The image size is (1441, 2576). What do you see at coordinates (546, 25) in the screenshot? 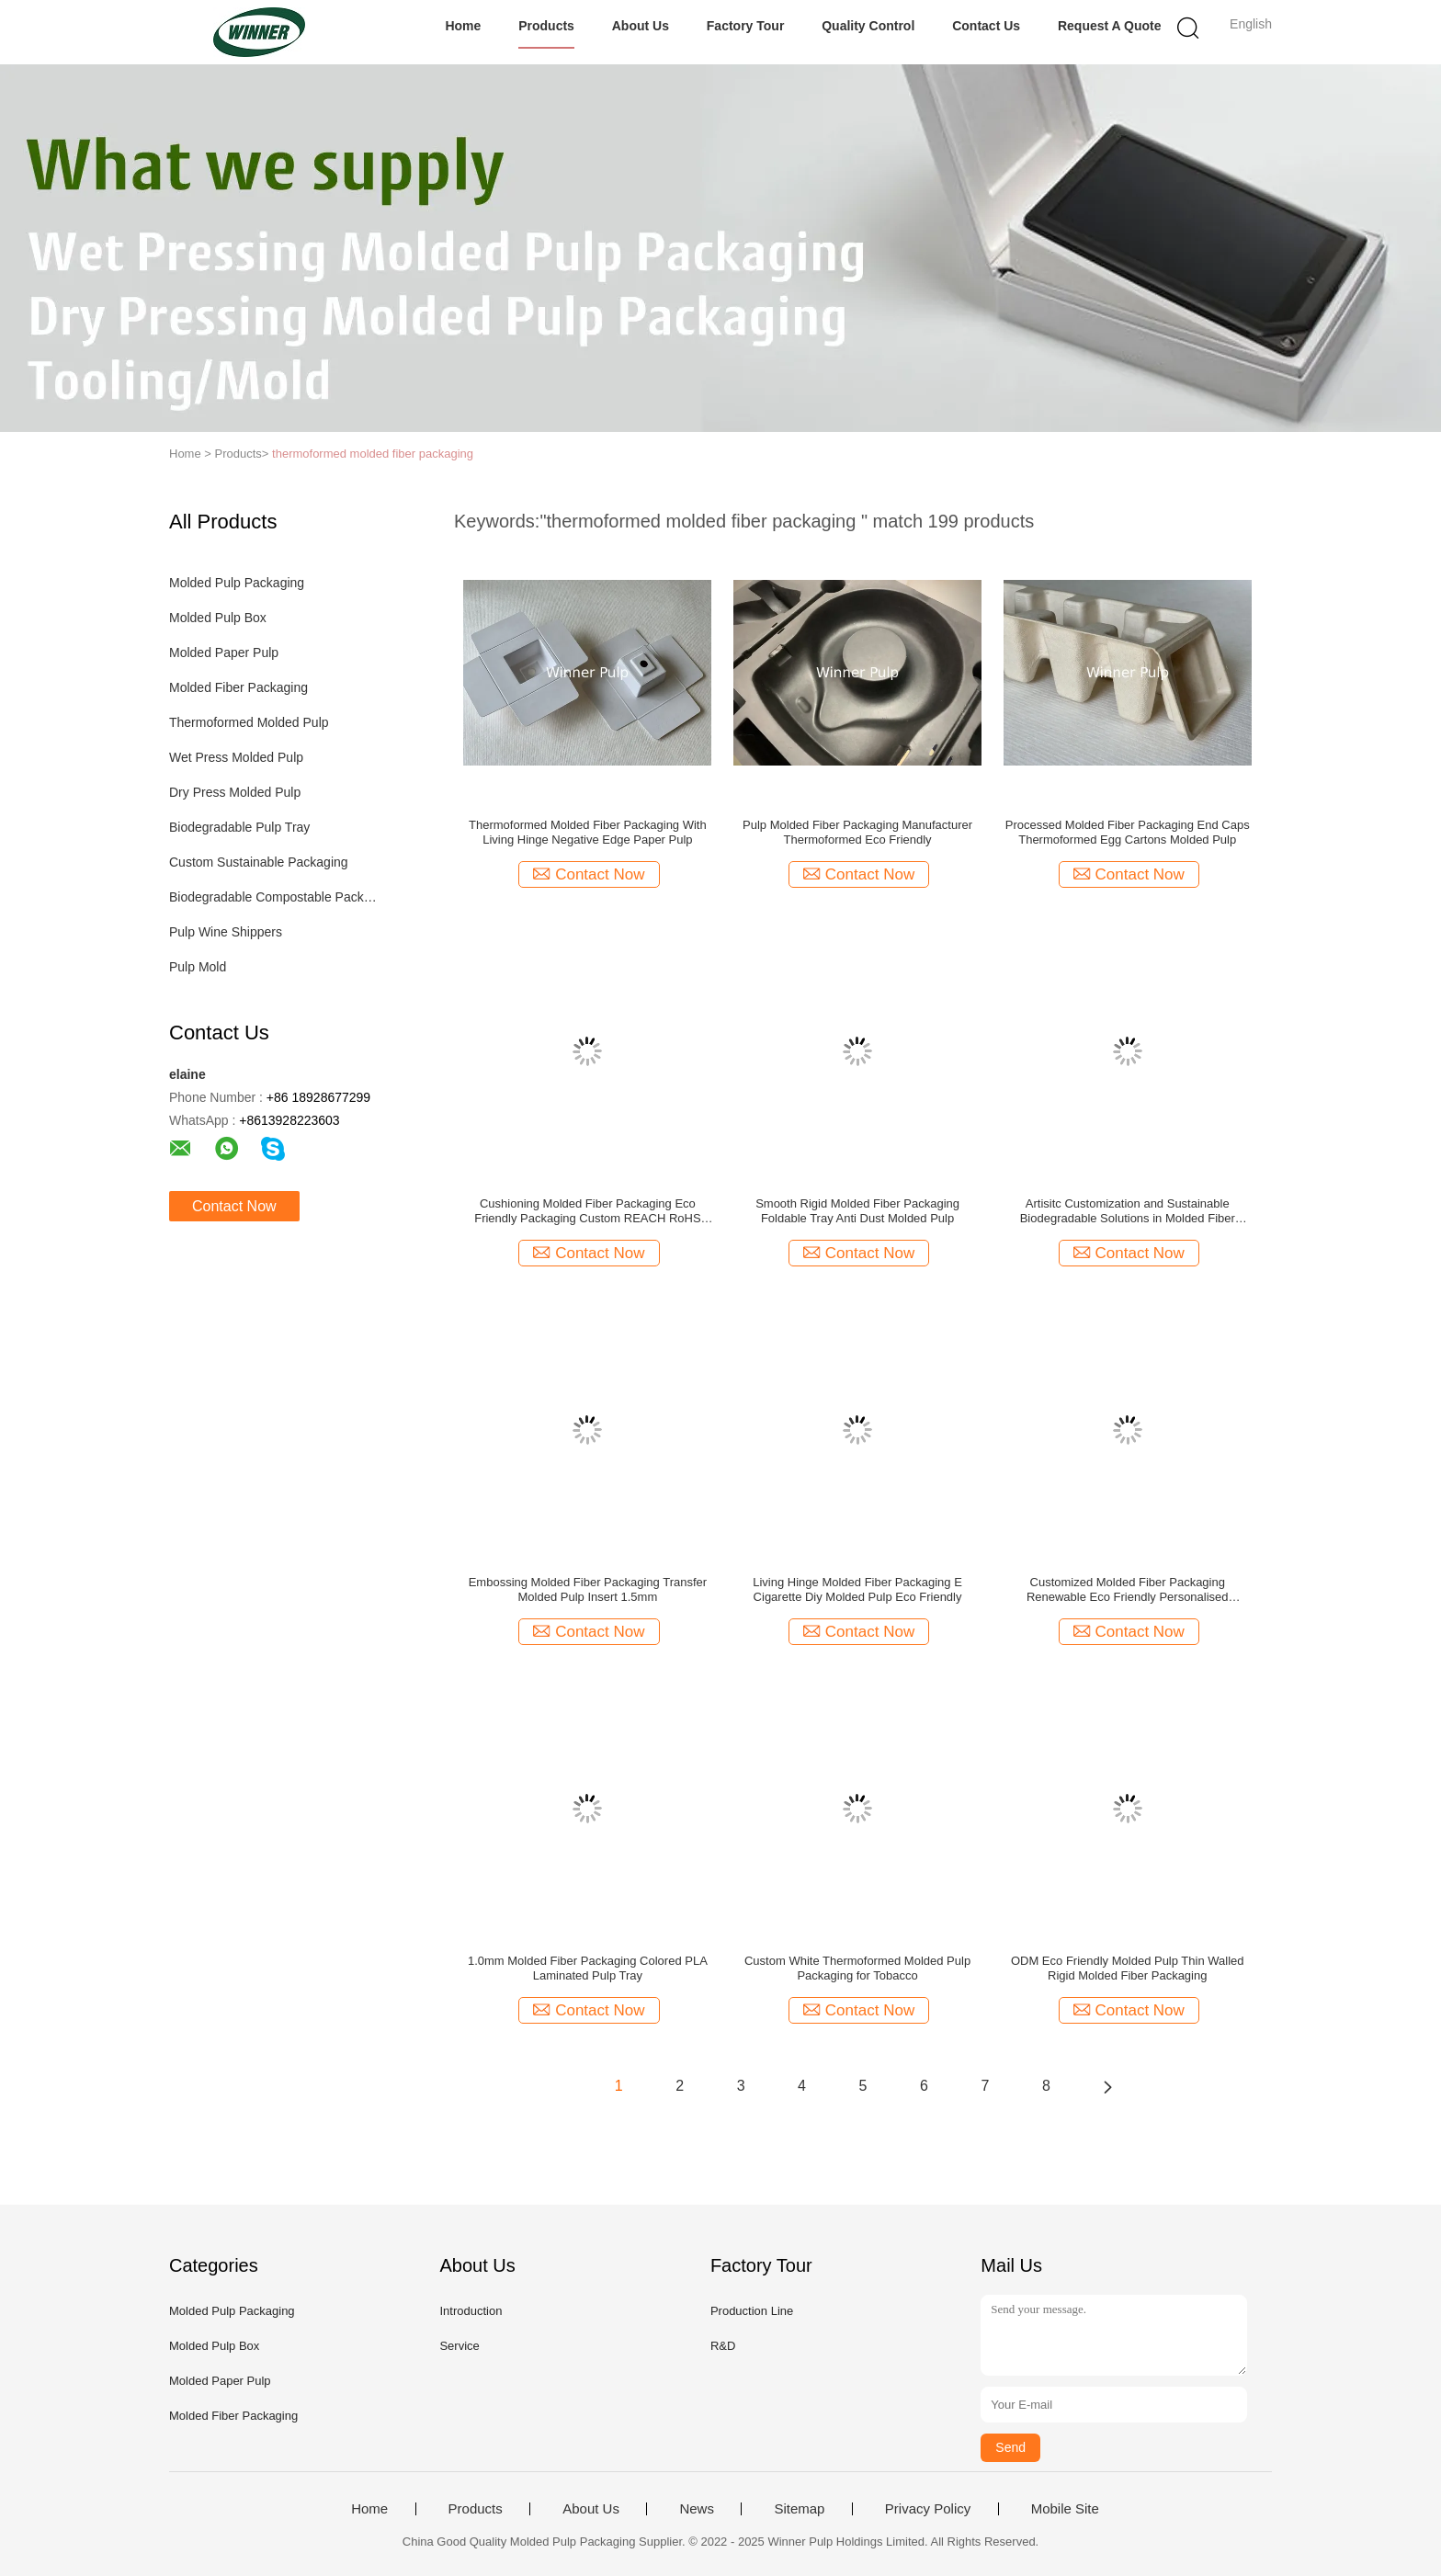
I see `Products` at bounding box center [546, 25].